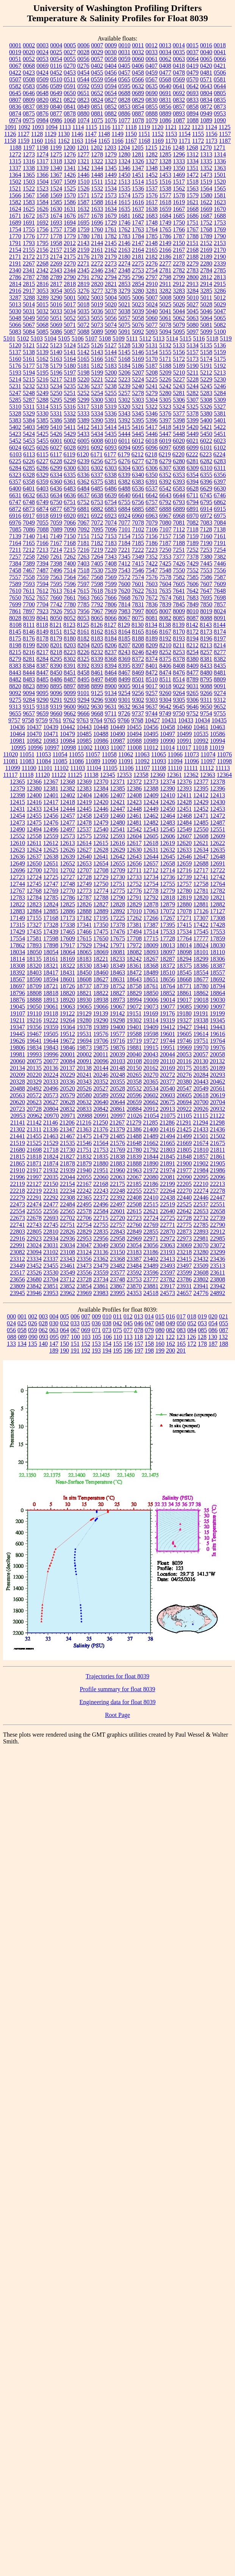 The image size is (235, 2576). Describe the element at coordinates (117, 1081) in the screenshot. I see `20355` at that location.